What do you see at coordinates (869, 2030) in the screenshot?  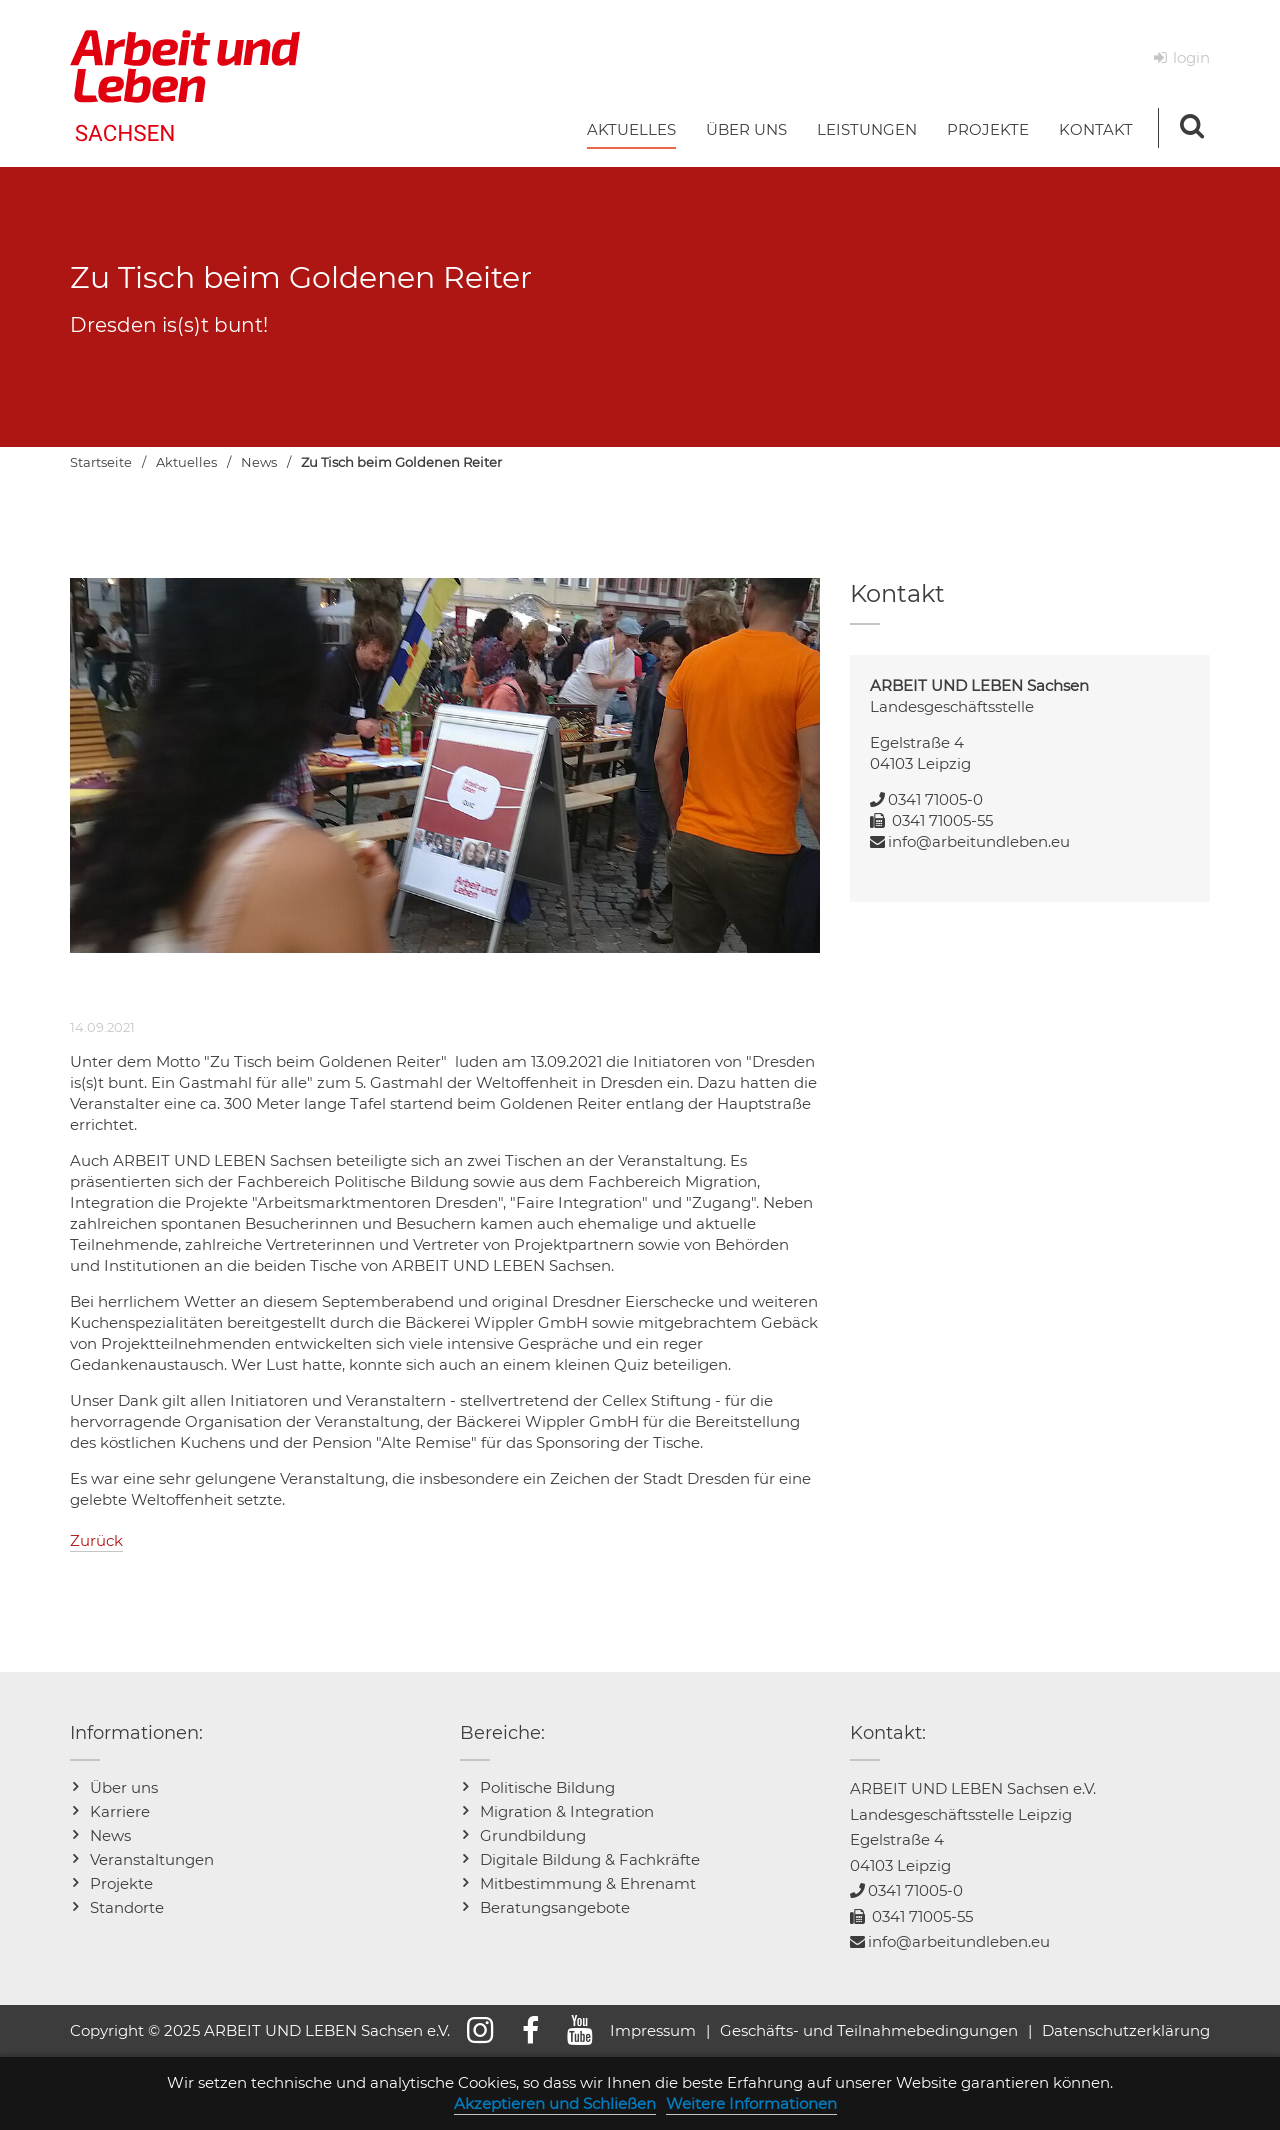 I see `Geschäfts- und Teilnahmebedingungen` at bounding box center [869, 2030].